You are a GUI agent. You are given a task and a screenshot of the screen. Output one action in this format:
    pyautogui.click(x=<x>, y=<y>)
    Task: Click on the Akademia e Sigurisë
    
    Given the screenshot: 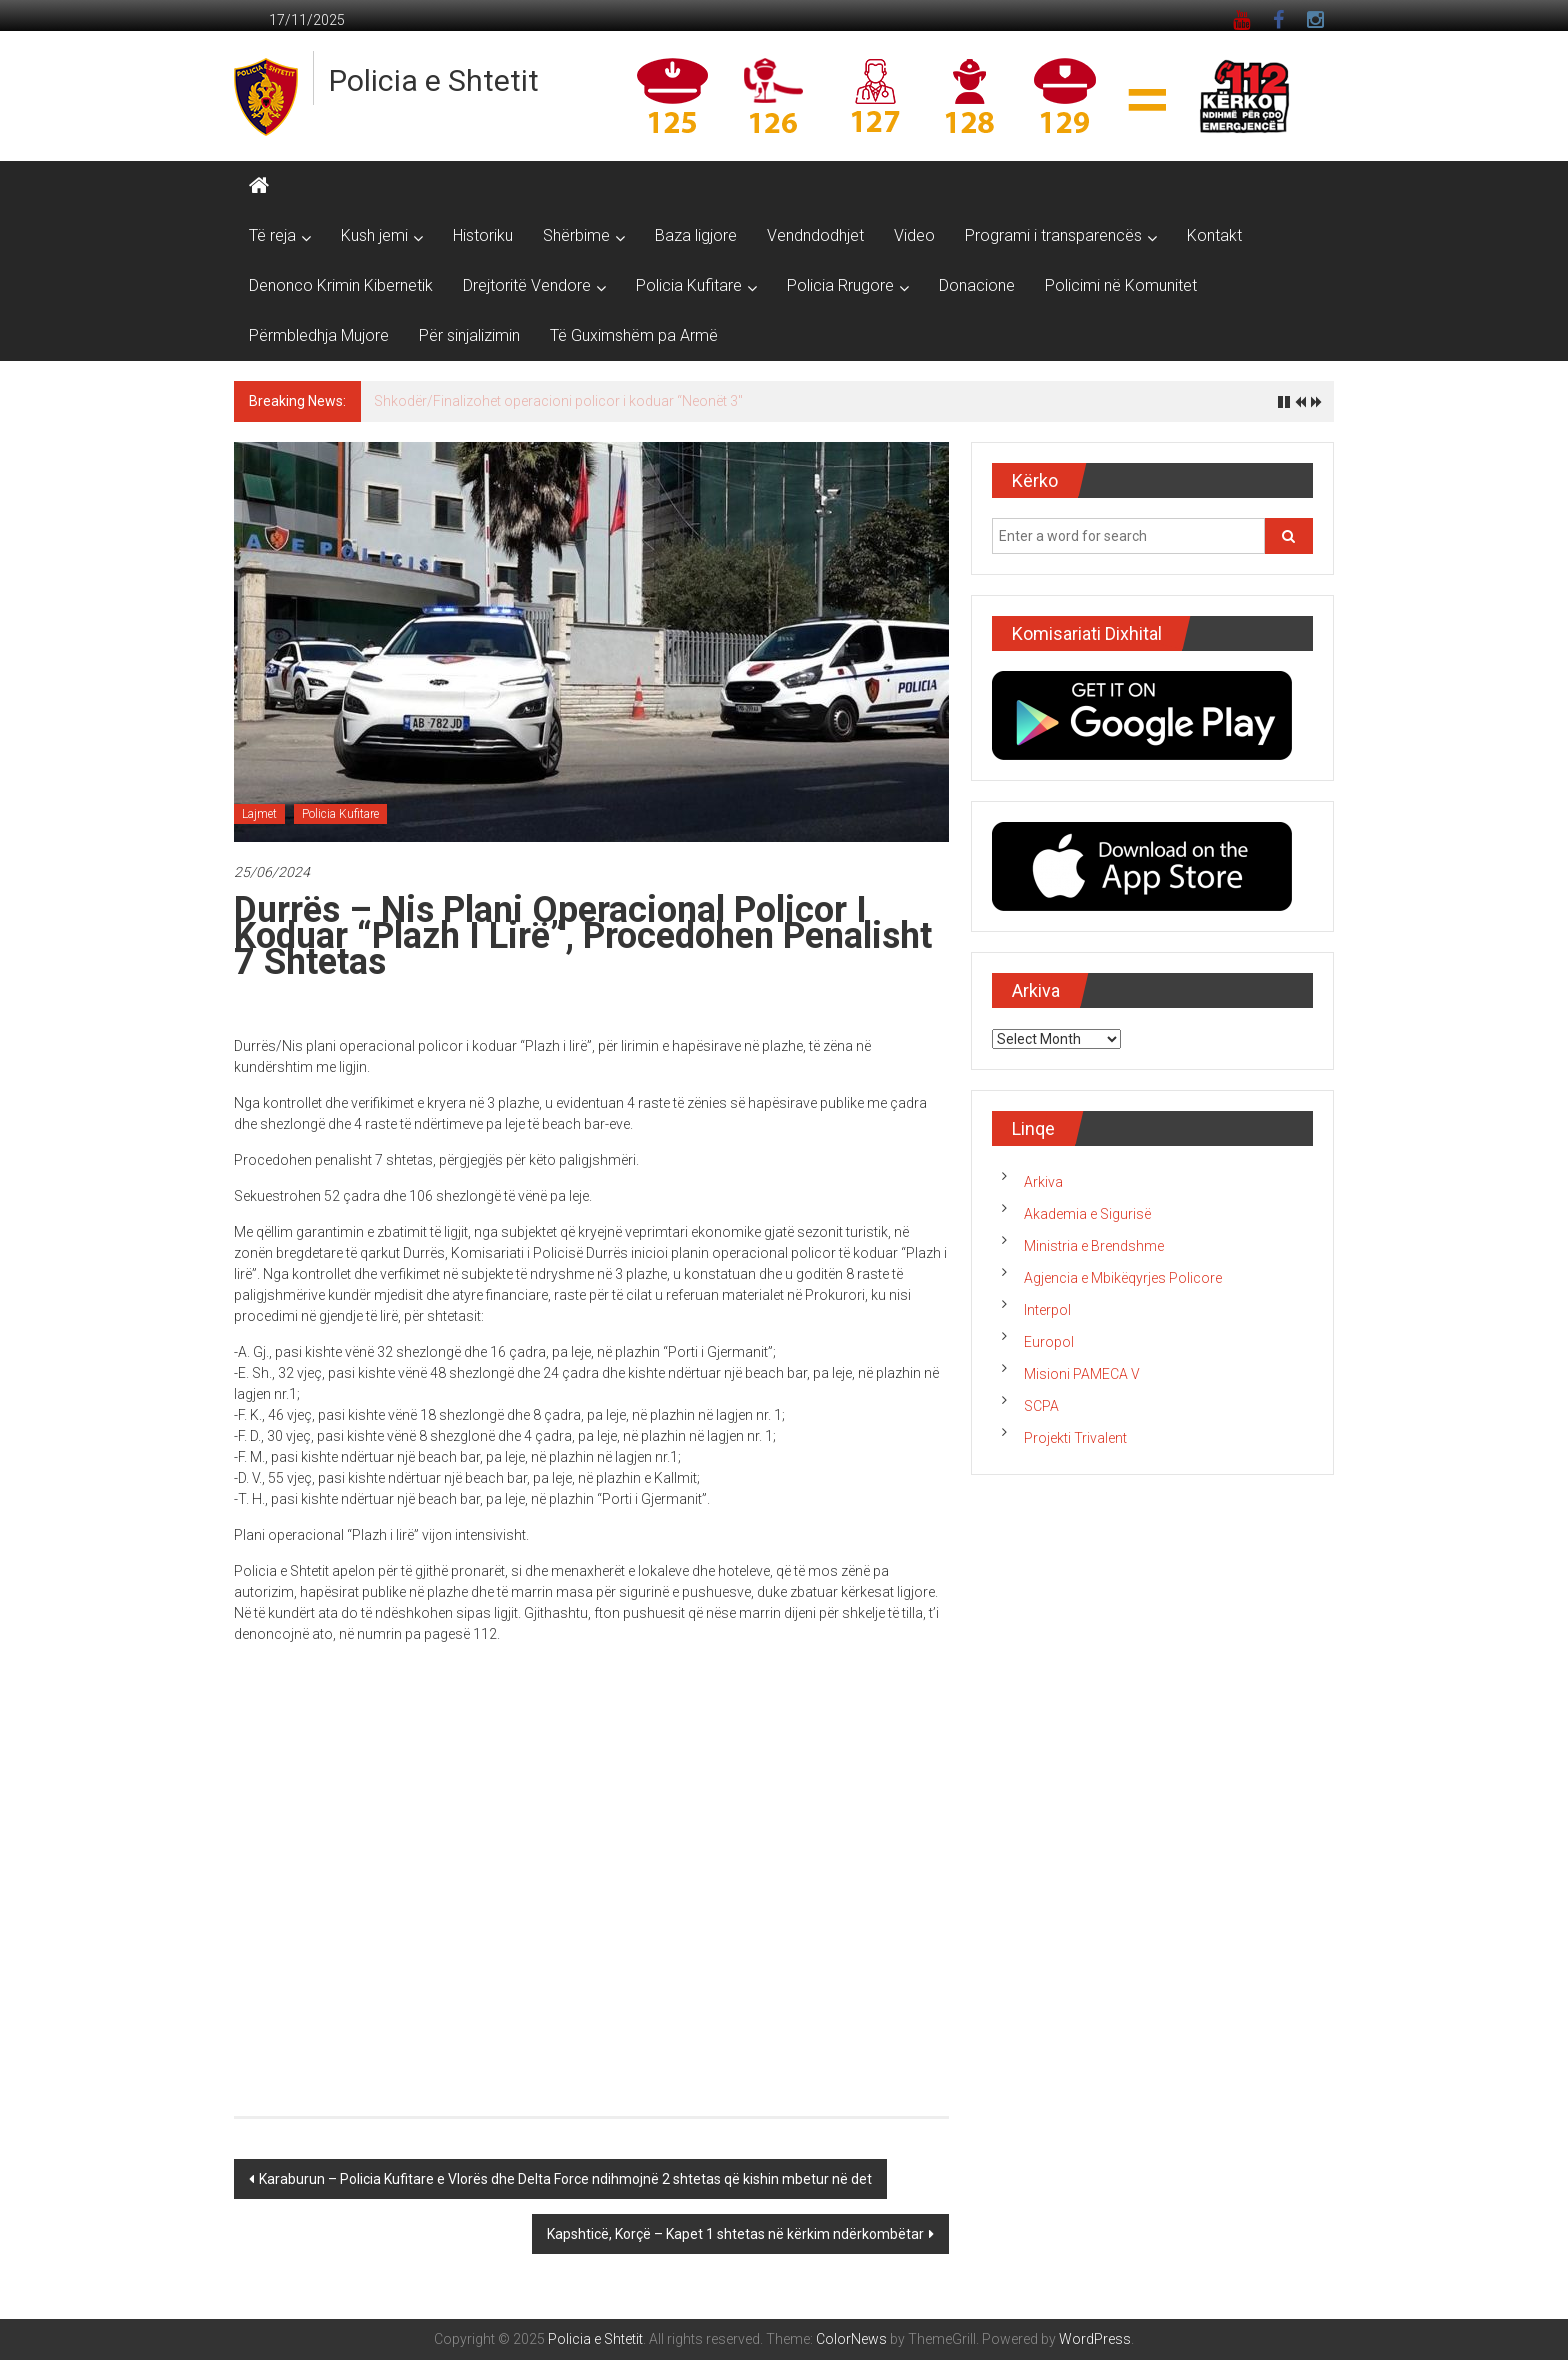 What is the action you would take?
    pyautogui.click(x=1087, y=1214)
    